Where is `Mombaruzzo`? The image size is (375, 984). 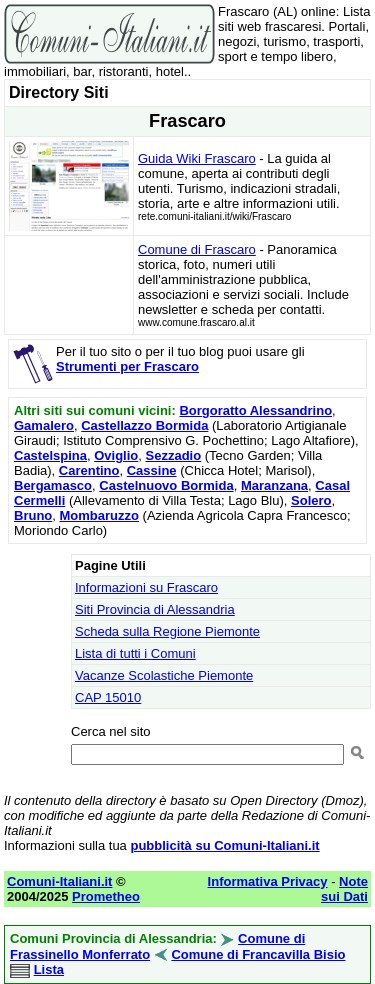
Mombaruzzo is located at coordinates (99, 515).